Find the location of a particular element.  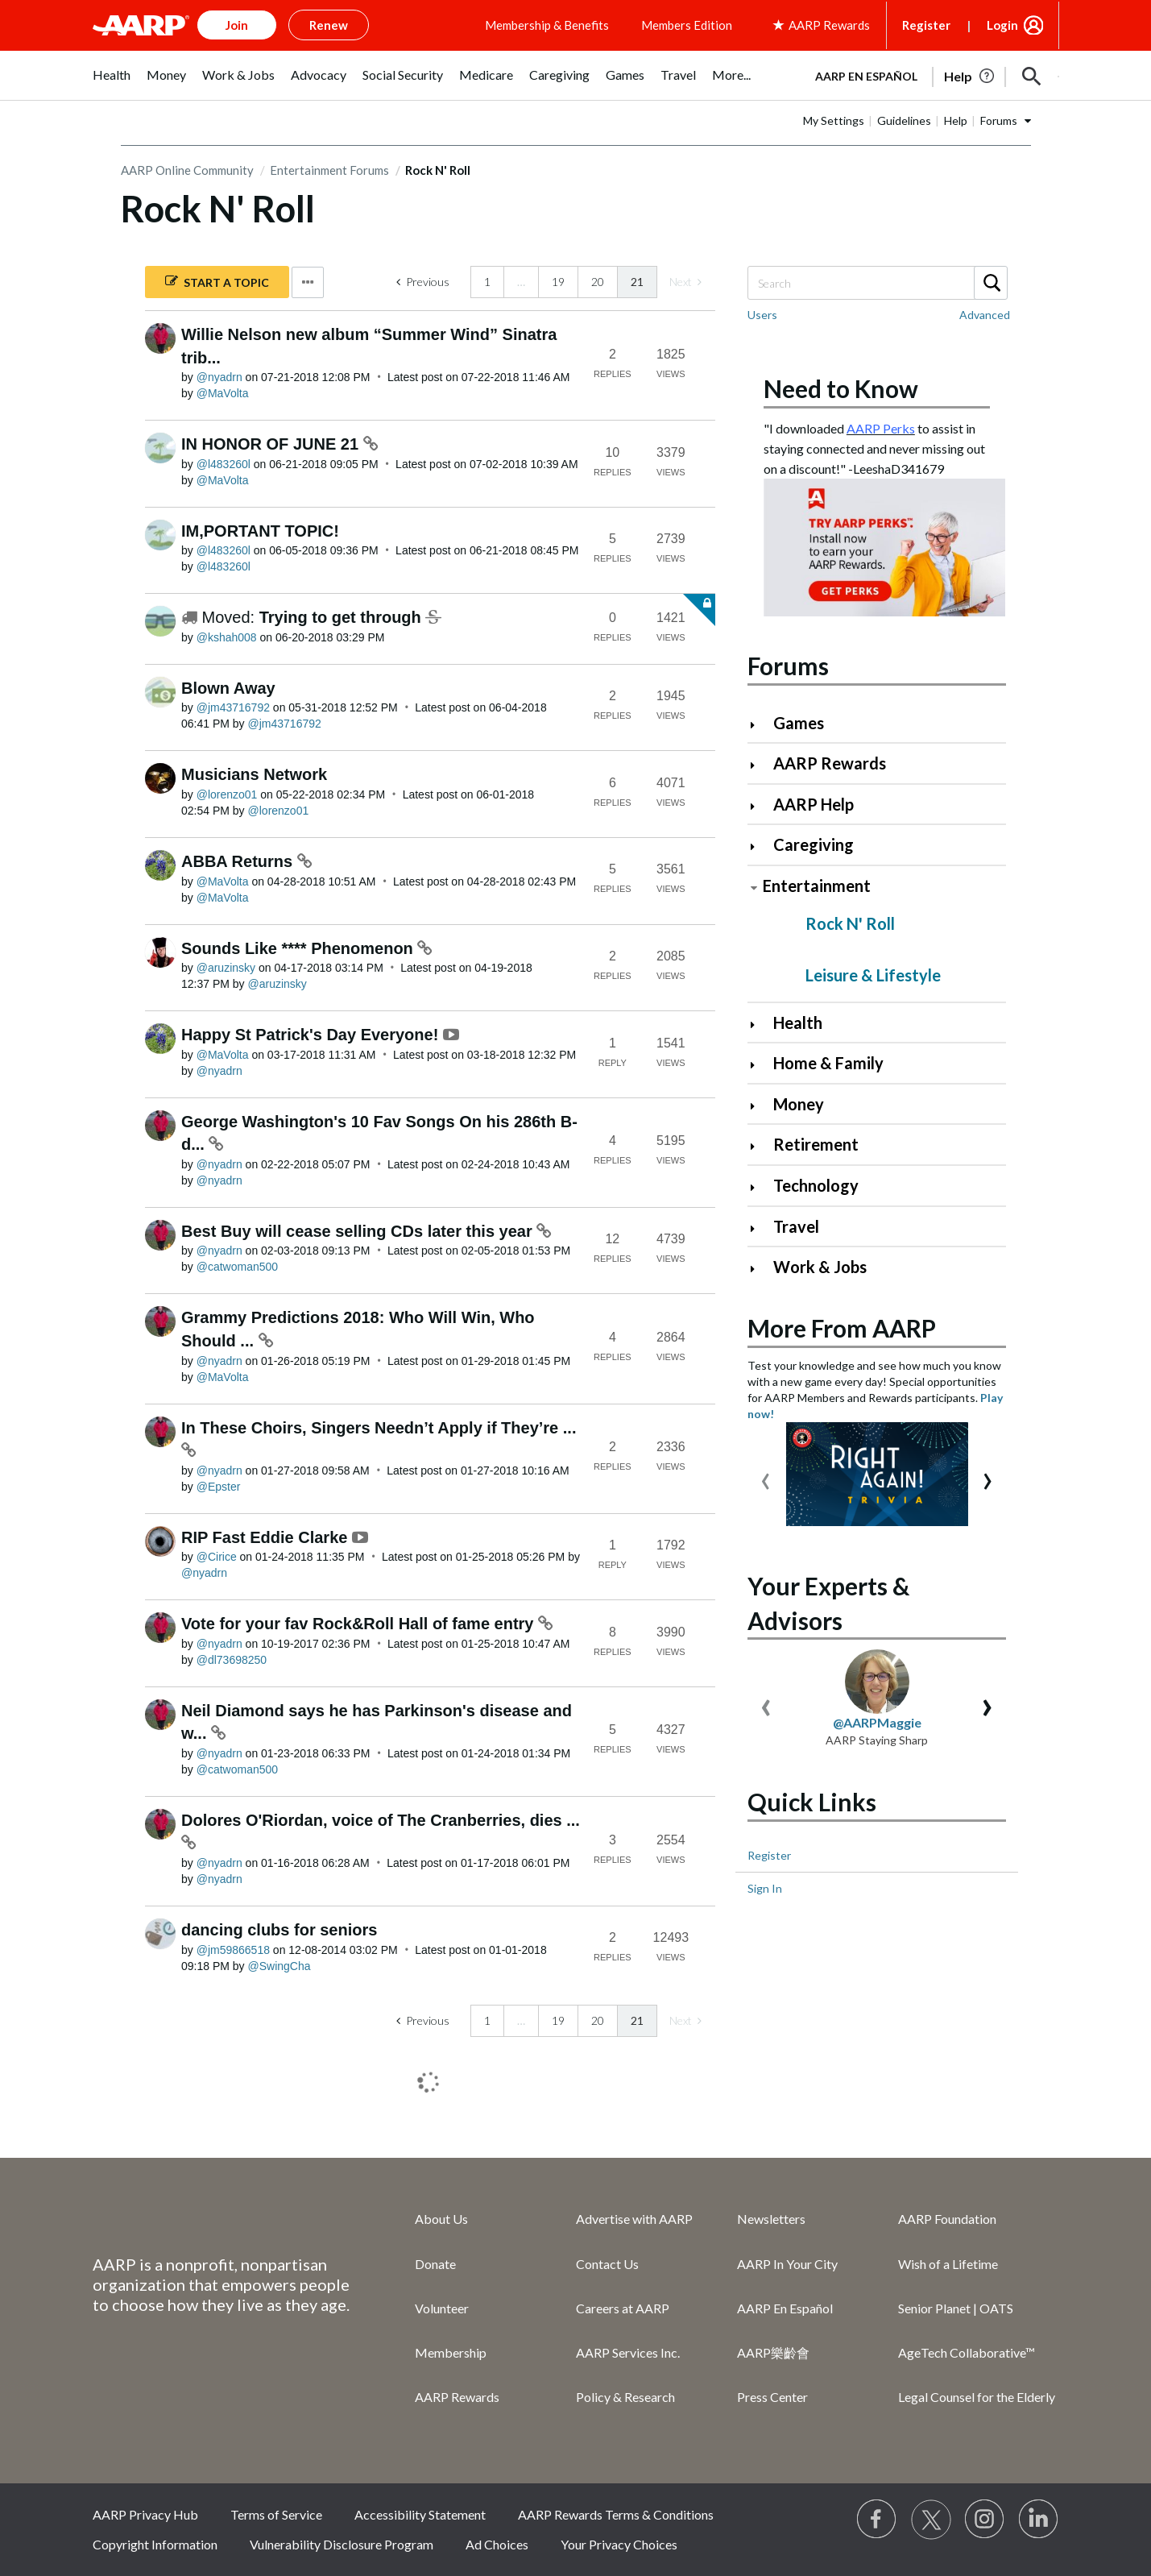

Careers at AARP is located at coordinates (622, 2308).